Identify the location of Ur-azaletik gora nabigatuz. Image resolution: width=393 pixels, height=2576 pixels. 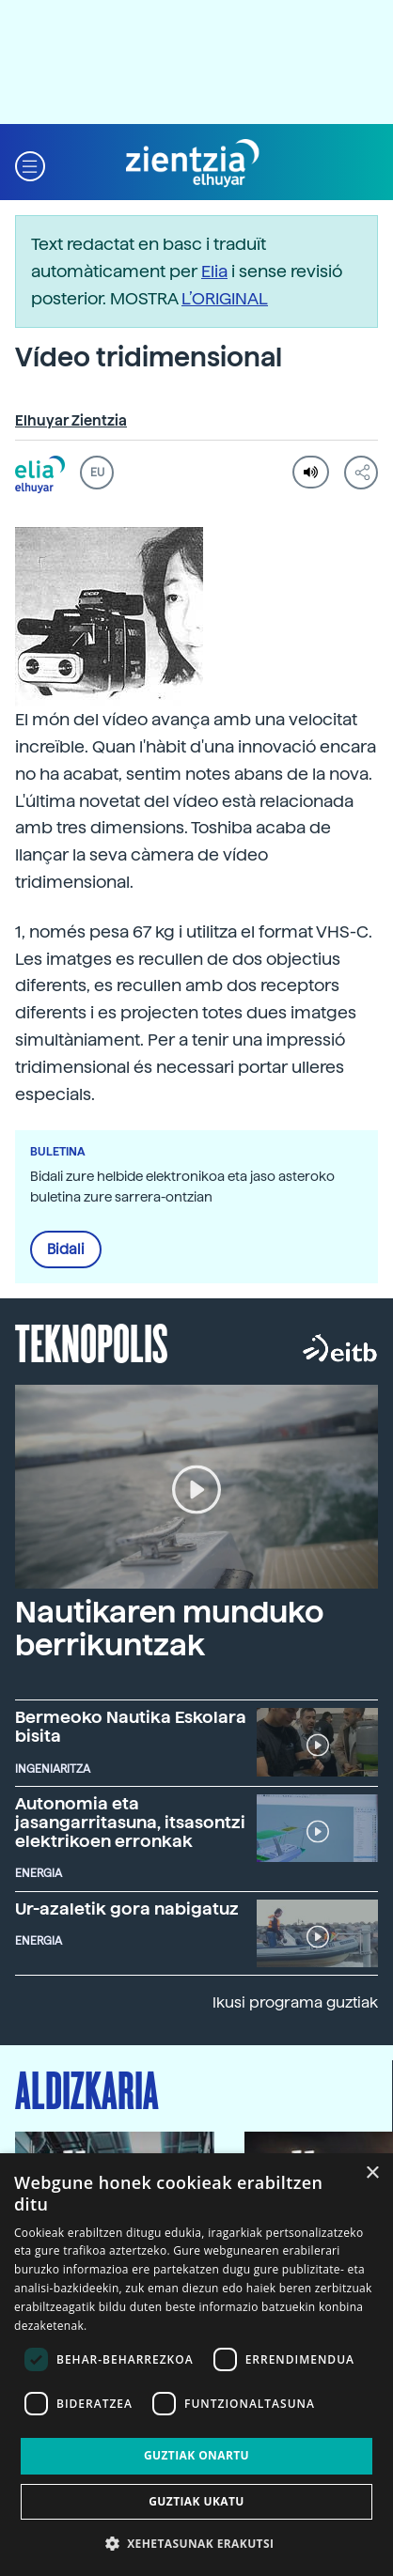
(127, 1908).